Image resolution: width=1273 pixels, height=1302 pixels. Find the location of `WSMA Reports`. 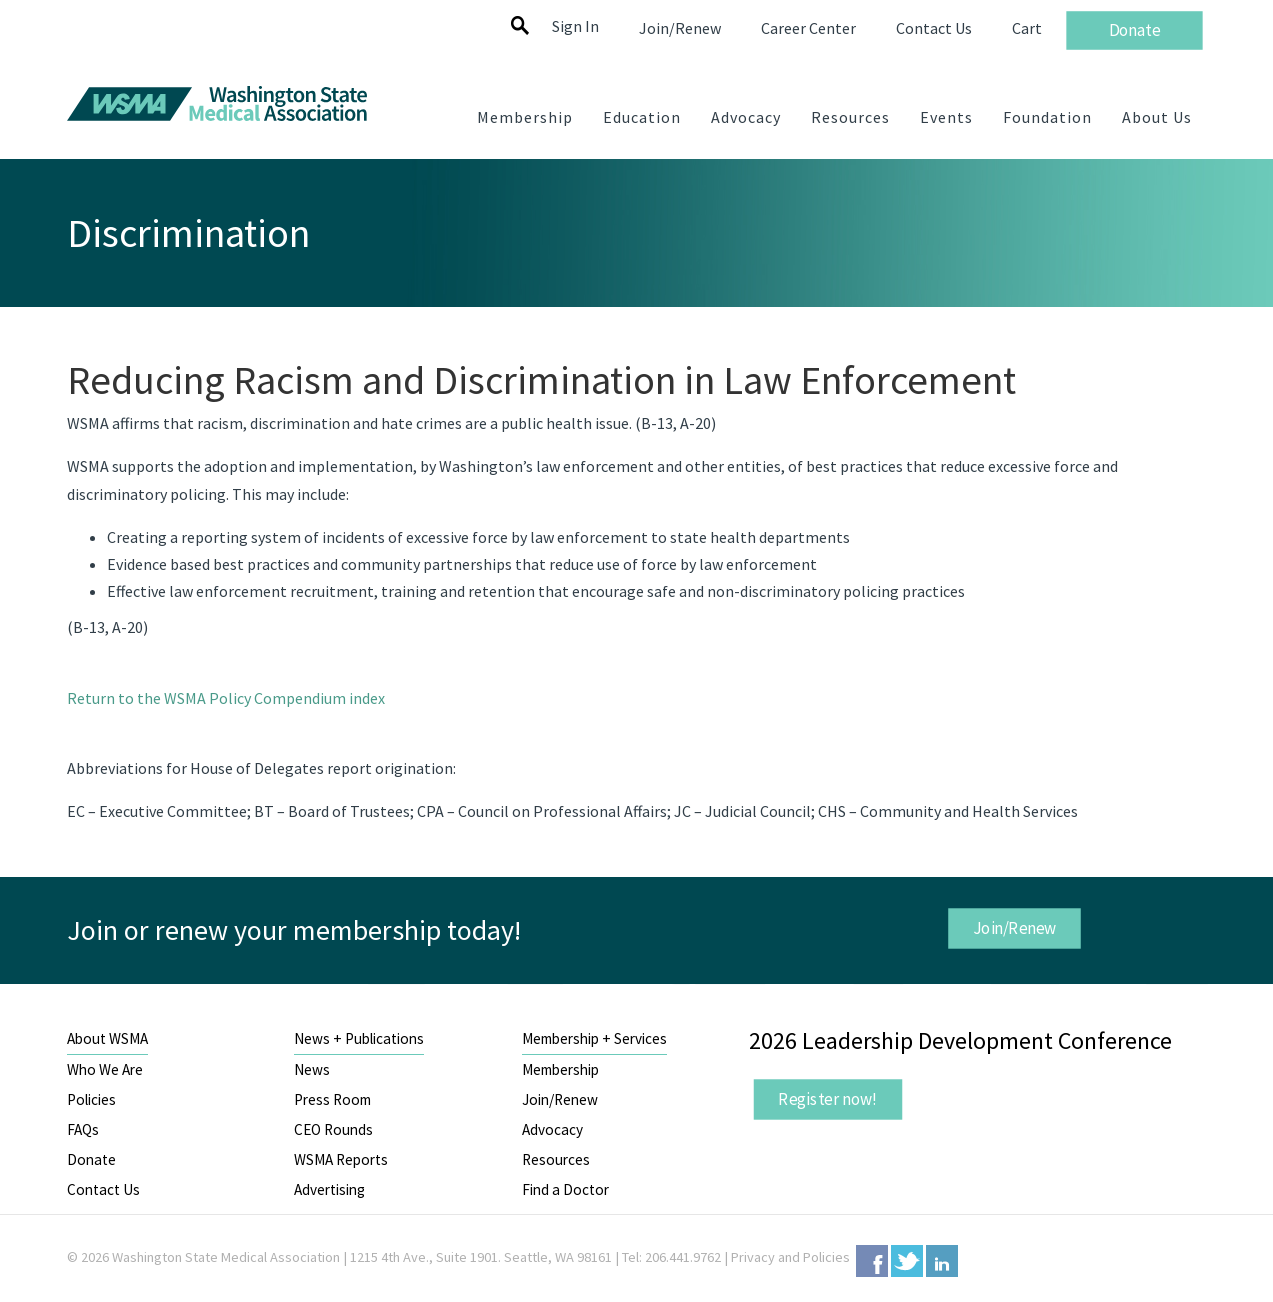

WSMA Reports is located at coordinates (341, 1159).